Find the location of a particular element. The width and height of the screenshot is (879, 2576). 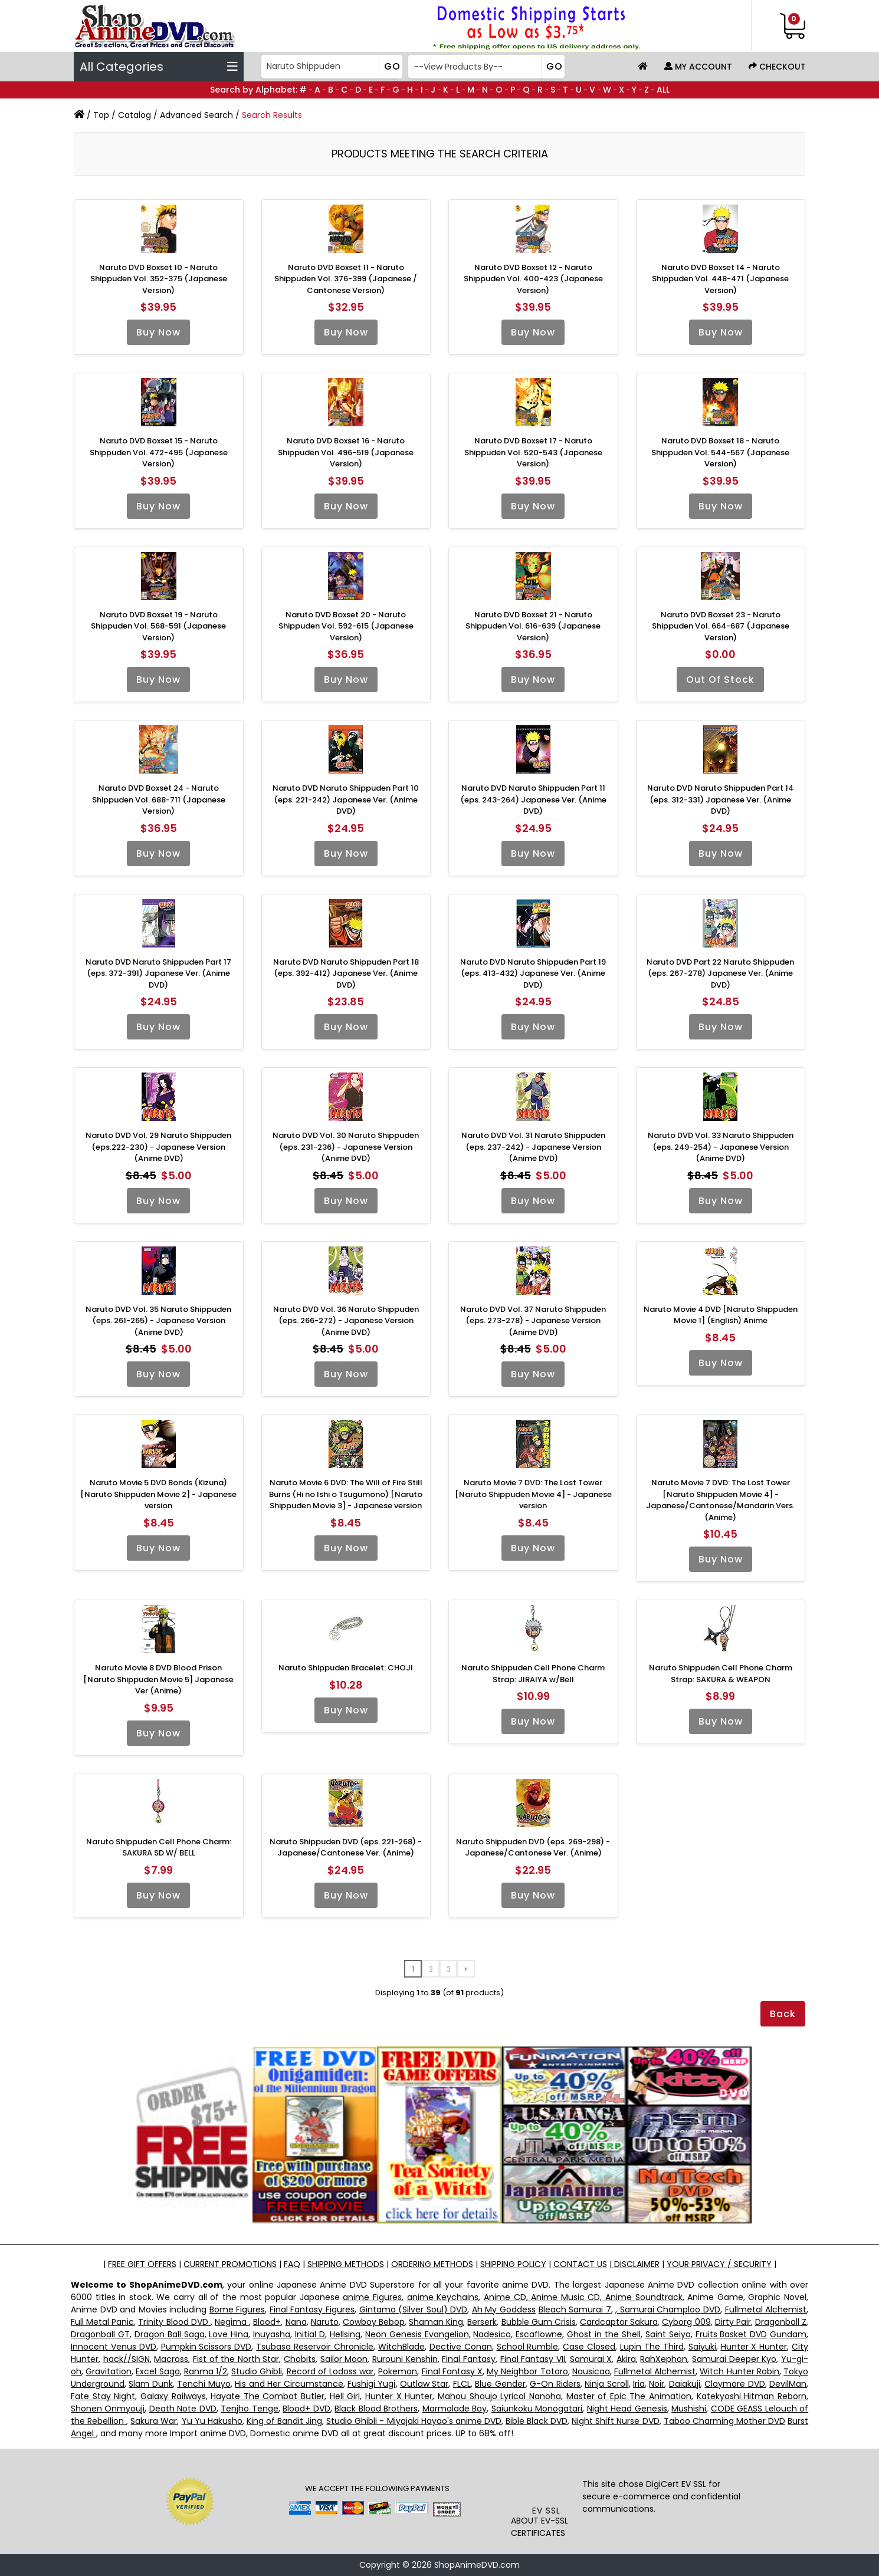

Chobits is located at coordinates (300, 2359).